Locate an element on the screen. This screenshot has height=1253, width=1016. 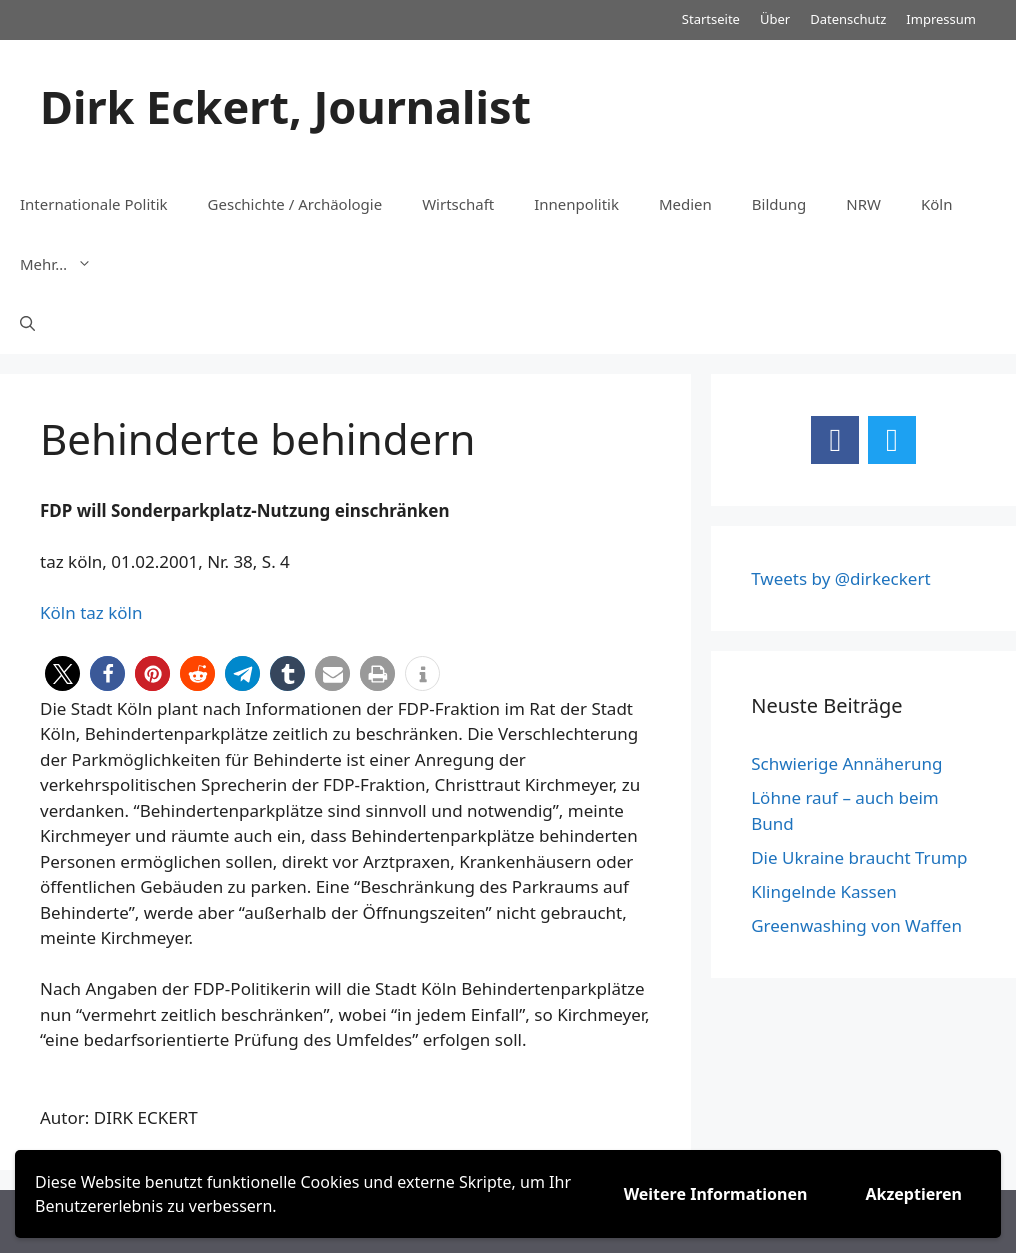
taz köln is located at coordinates (111, 612).